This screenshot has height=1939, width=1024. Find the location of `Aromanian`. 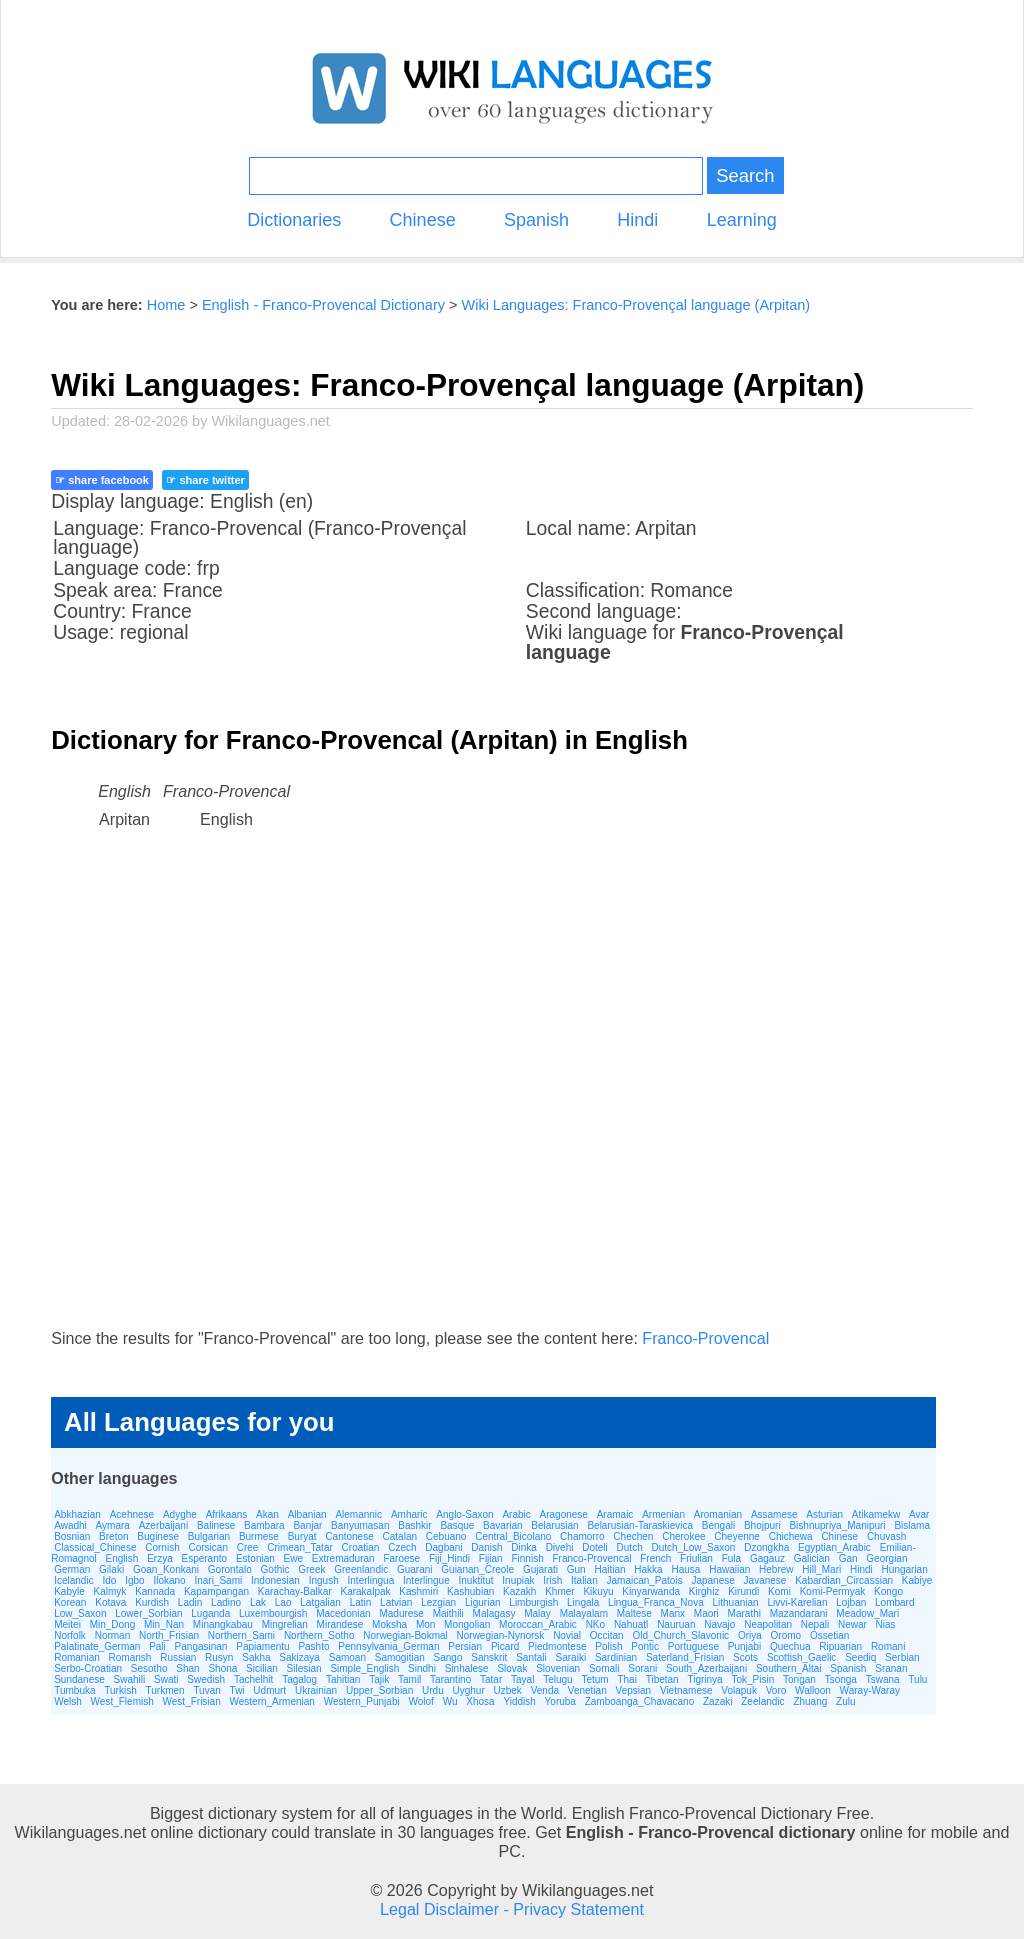

Aromanian is located at coordinates (718, 1514).